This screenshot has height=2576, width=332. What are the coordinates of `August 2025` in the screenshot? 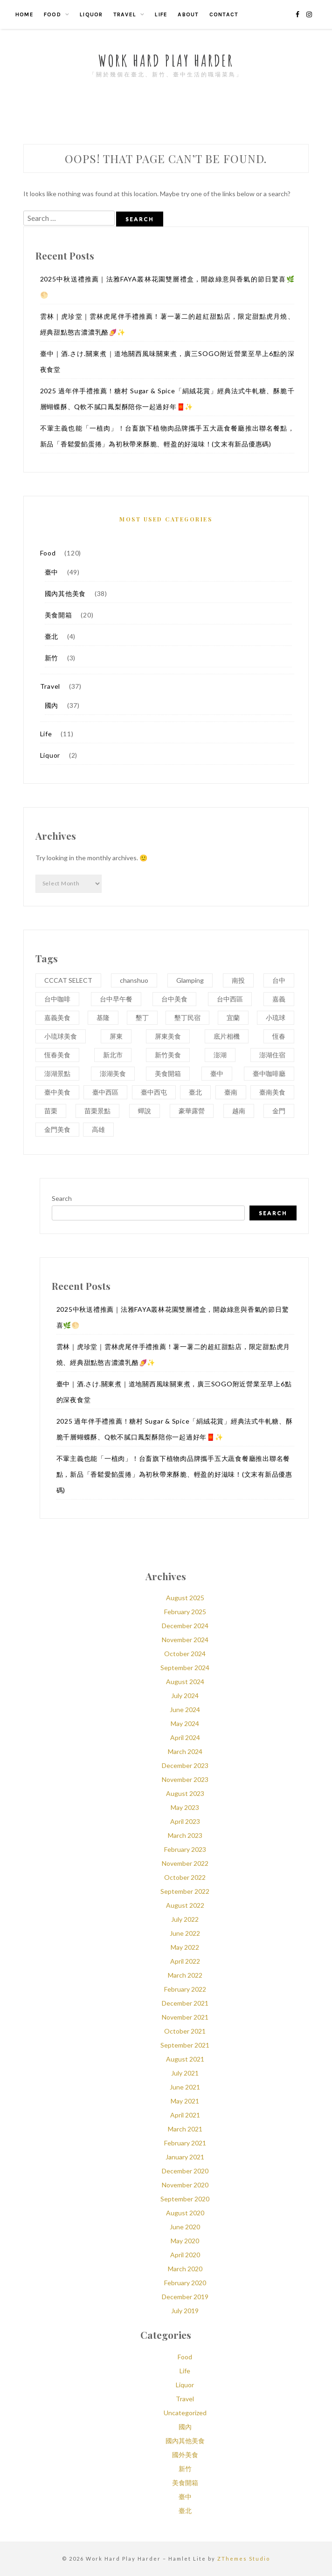 It's located at (185, 1598).